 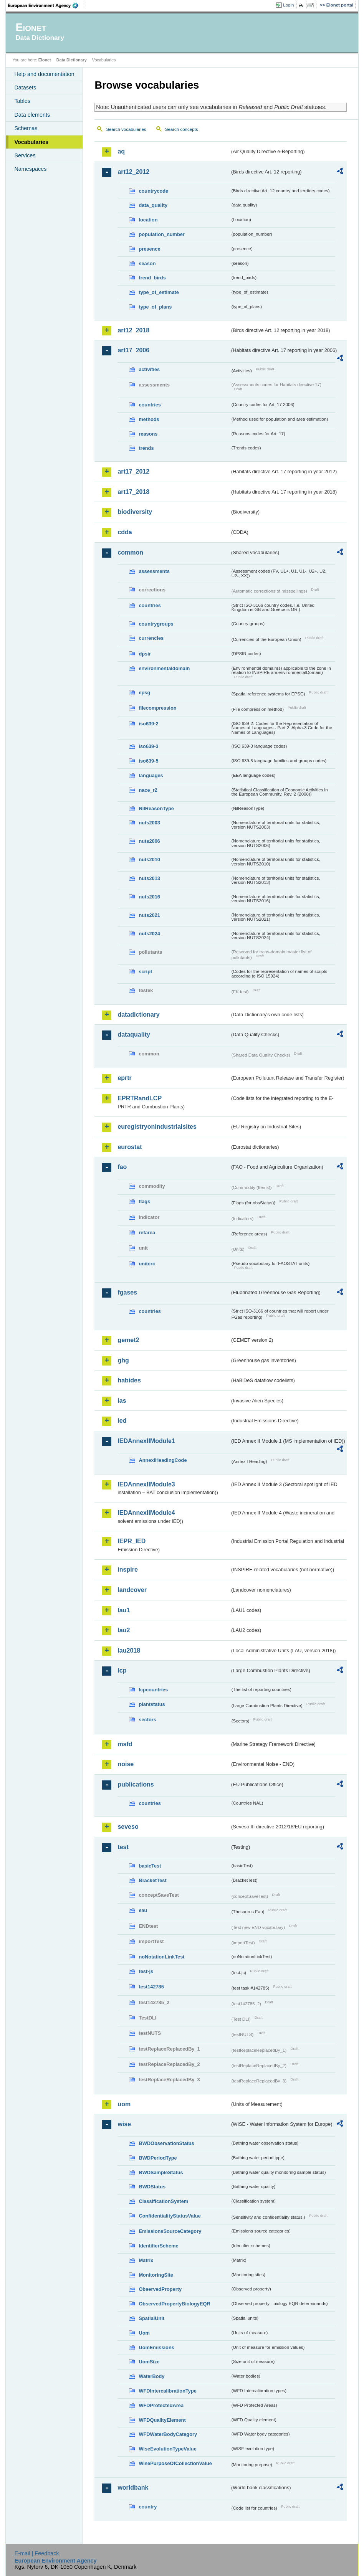 What do you see at coordinates (149, 859) in the screenshot?
I see `nuts2010` at bounding box center [149, 859].